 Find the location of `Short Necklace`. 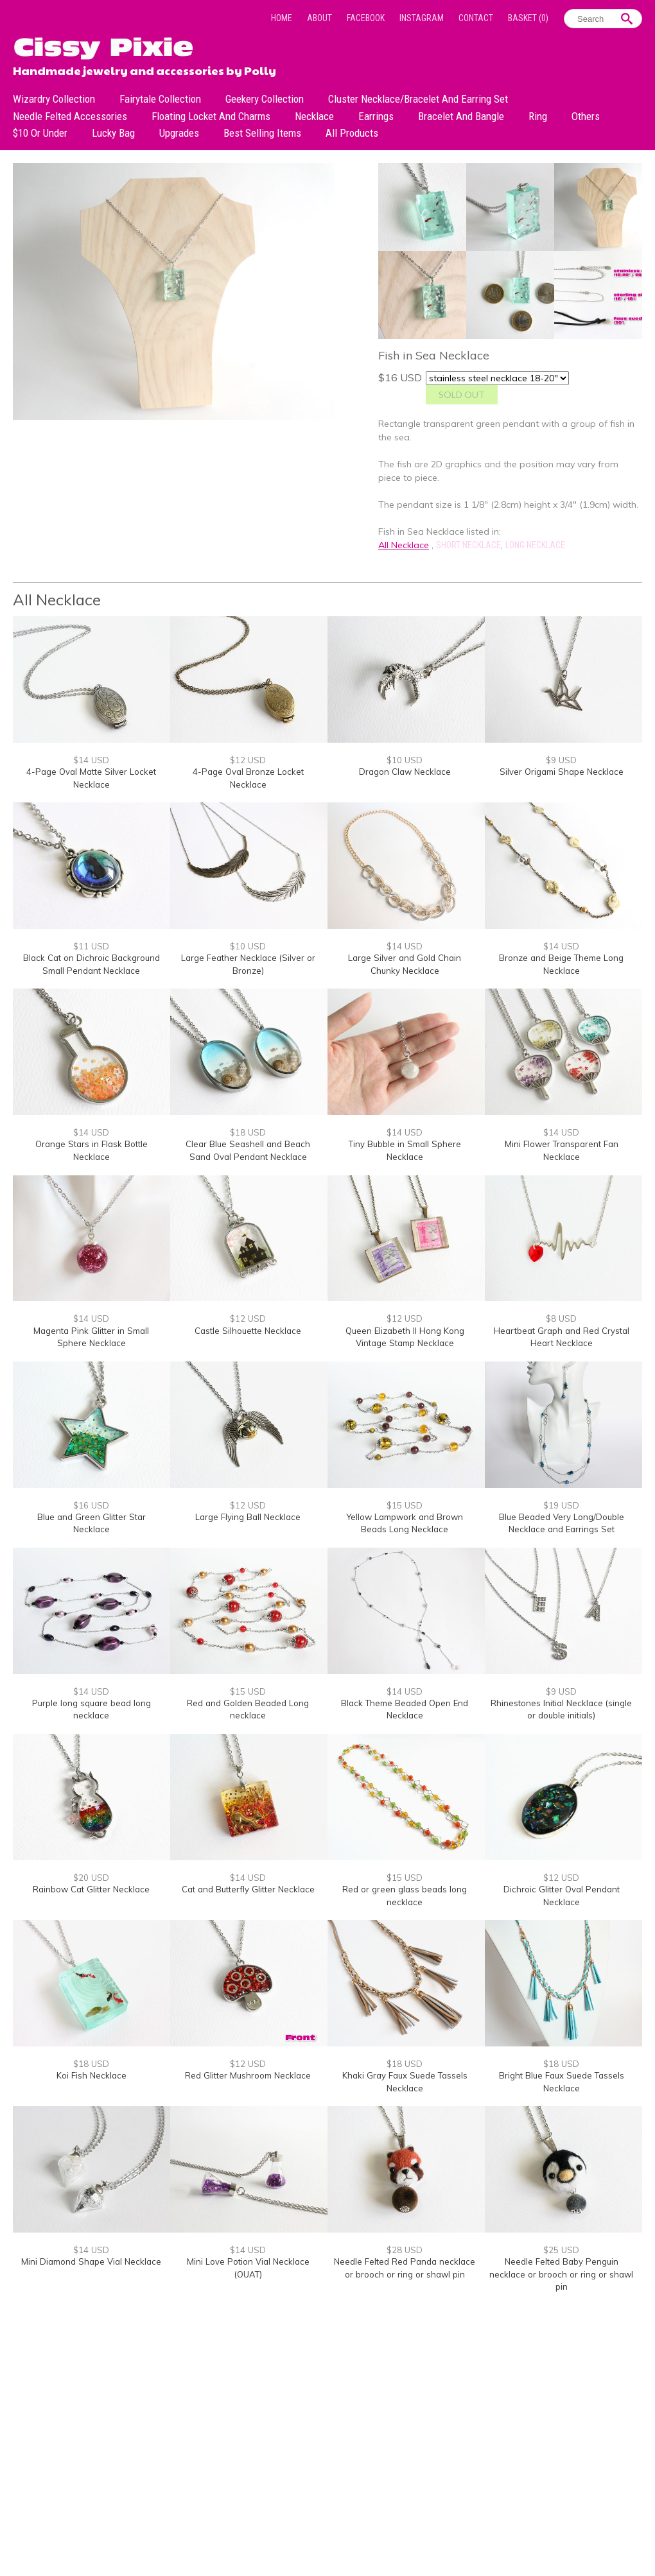

Short Necklace is located at coordinates (468, 545).